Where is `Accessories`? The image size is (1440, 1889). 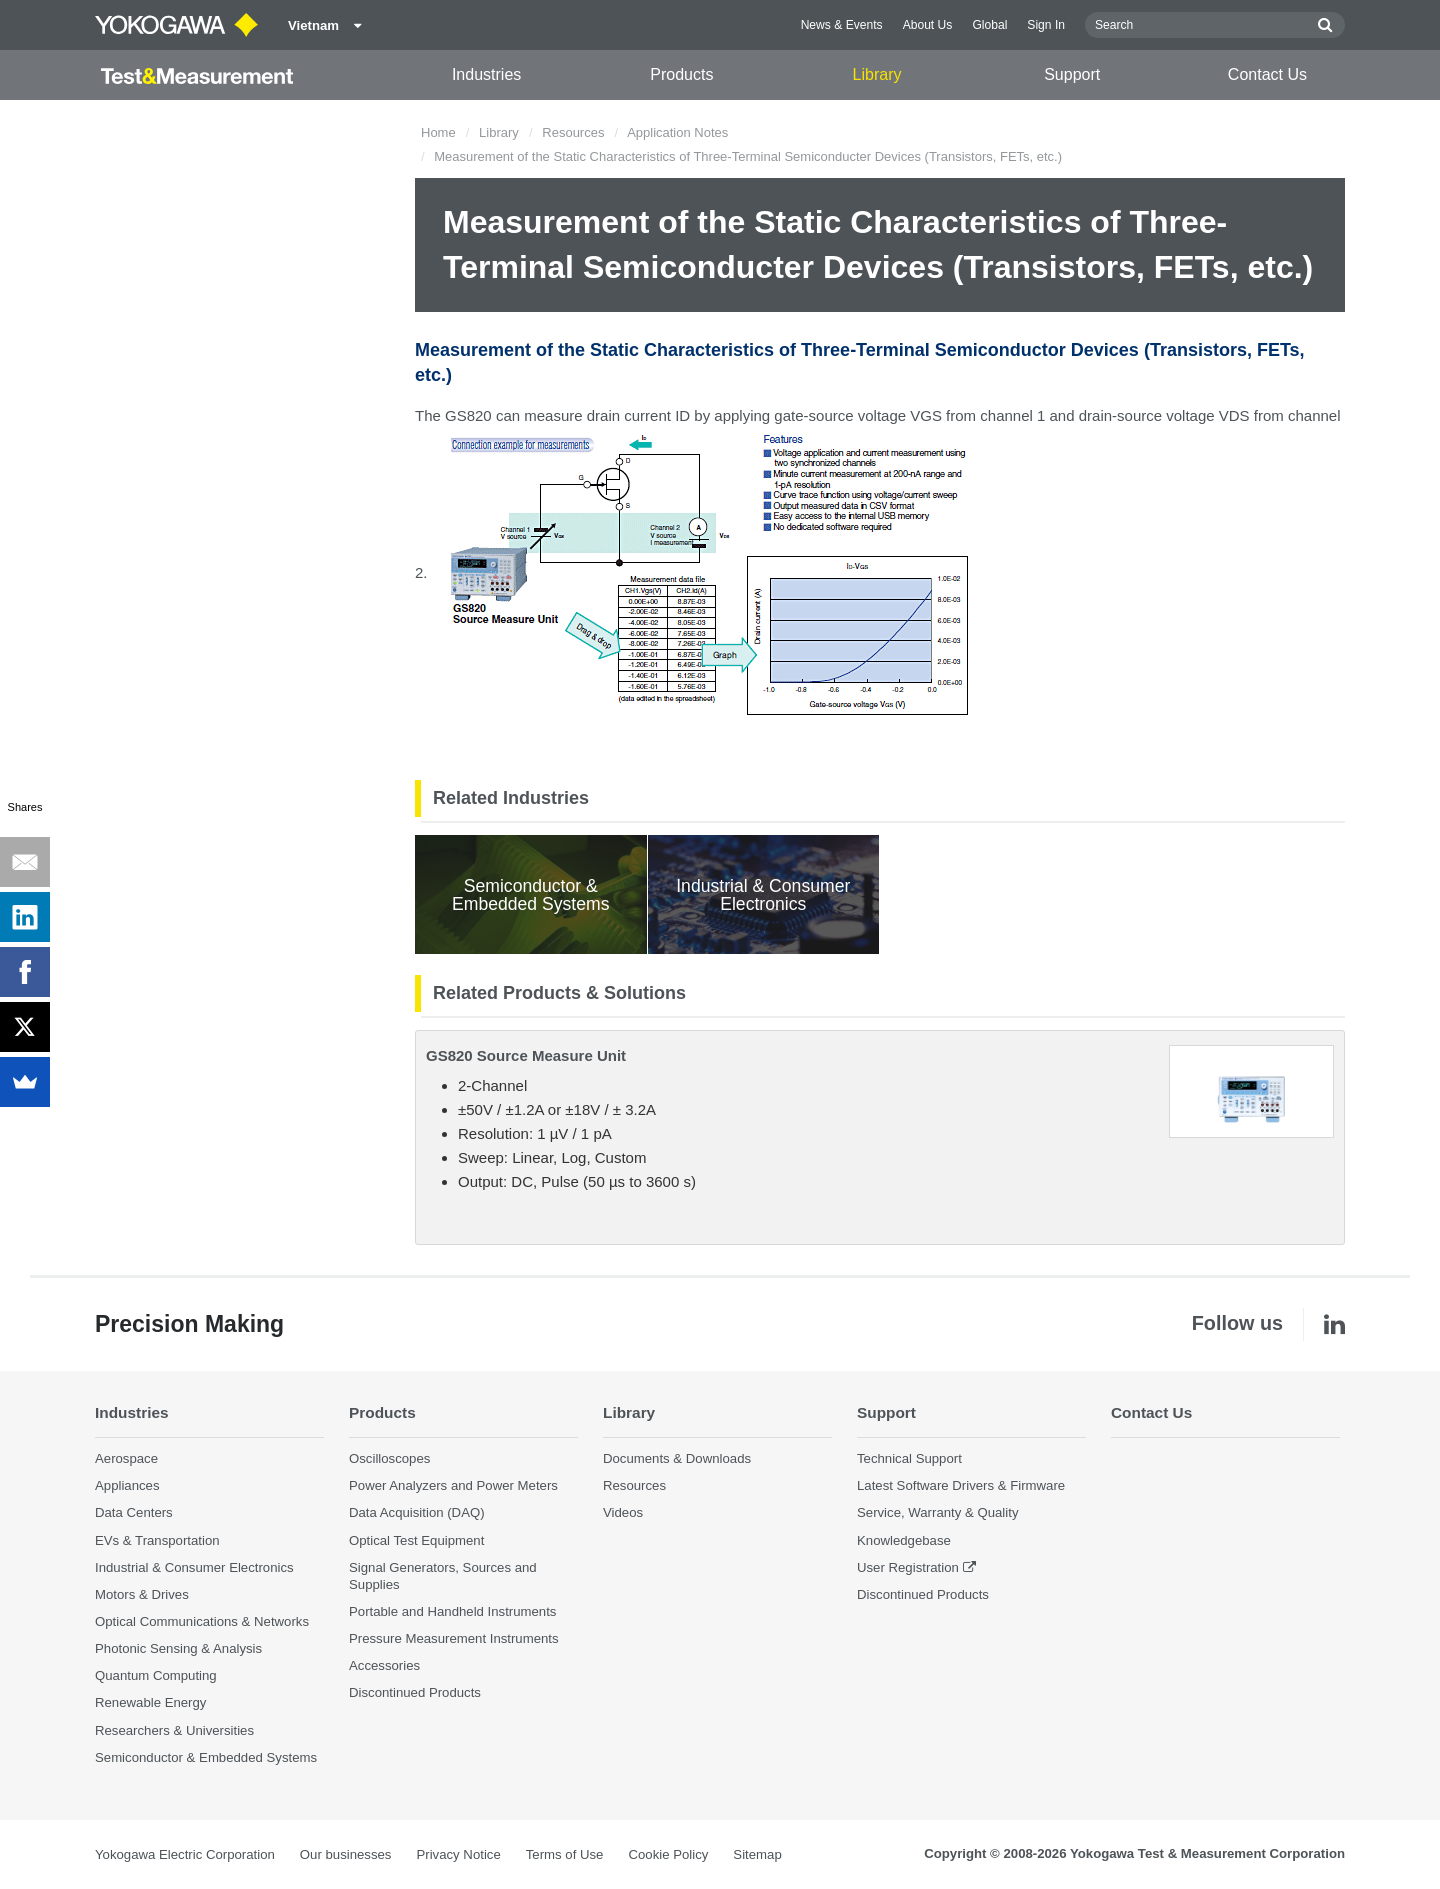 Accessories is located at coordinates (384, 1665).